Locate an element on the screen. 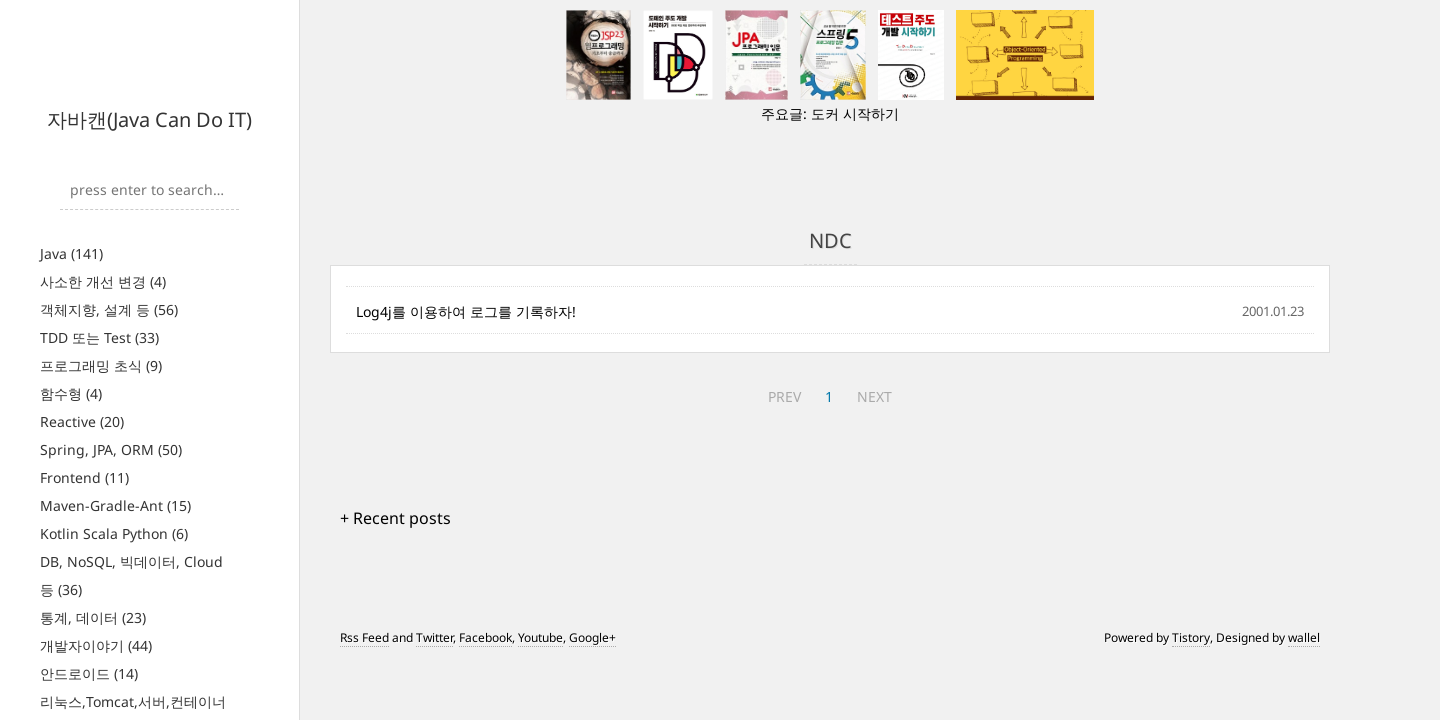  통계, 데이터 is located at coordinates (93, 617).